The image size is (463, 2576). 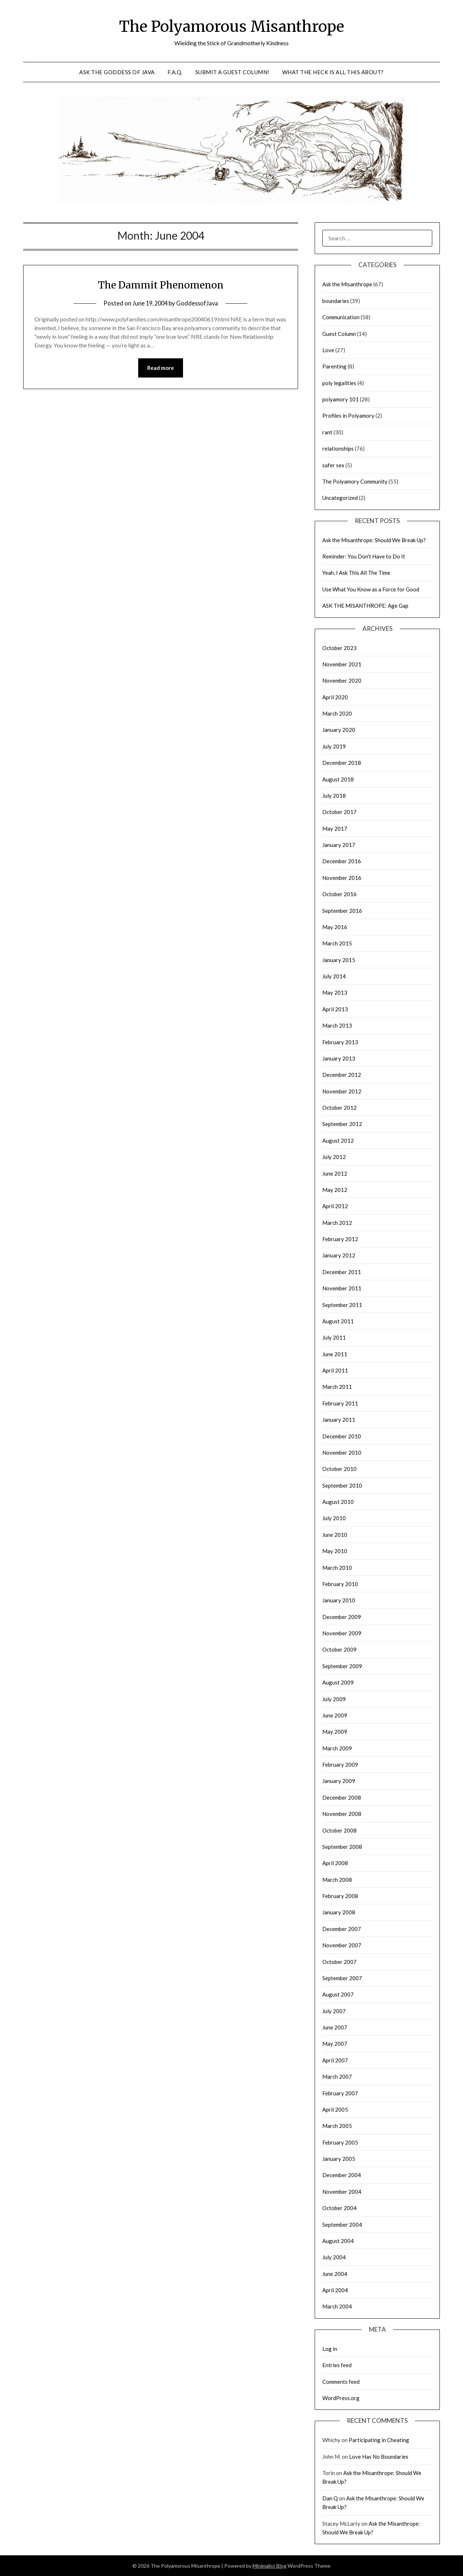 What do you see at coordinates (365, 605) in the screenshot?
I see `ASK THE MISANTHROPE: Age Gap` at bounding box center [365, 605].